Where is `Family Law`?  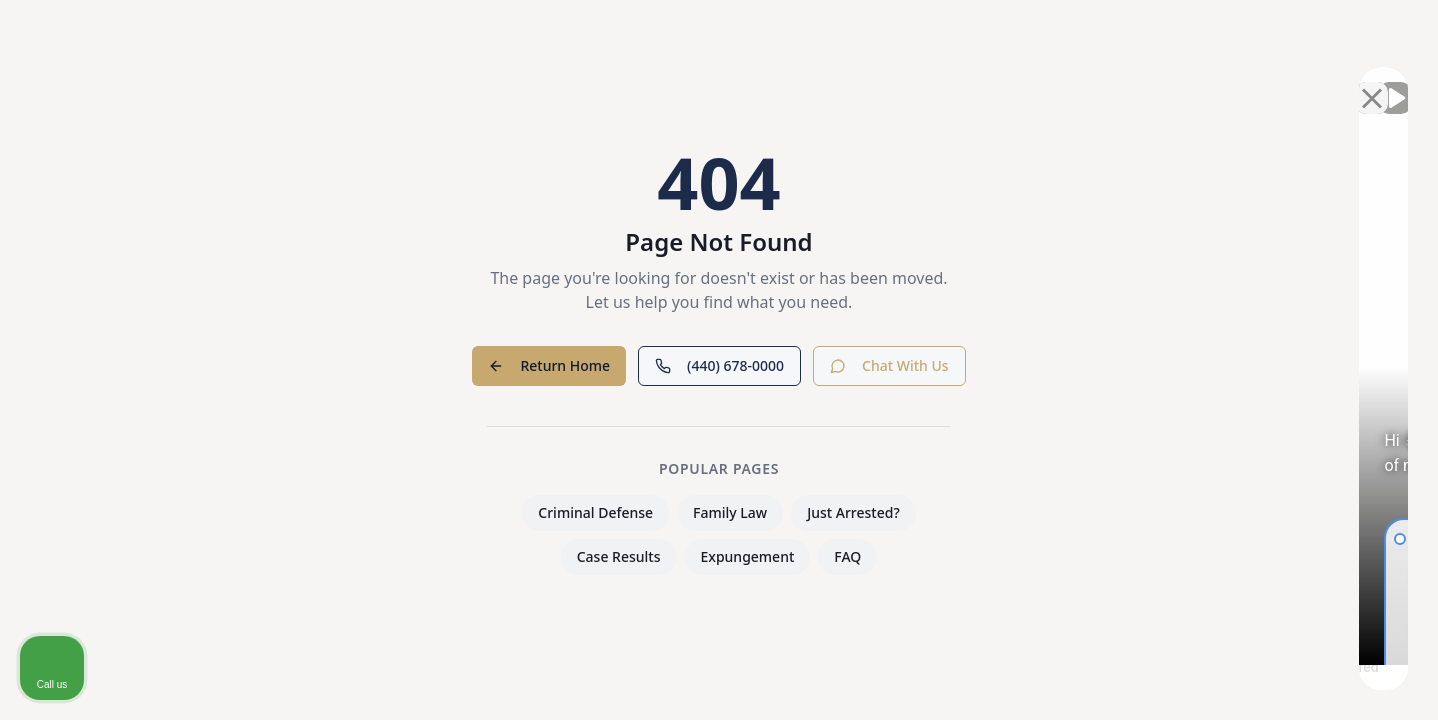
Family Law is located at coordinates (730, 512).